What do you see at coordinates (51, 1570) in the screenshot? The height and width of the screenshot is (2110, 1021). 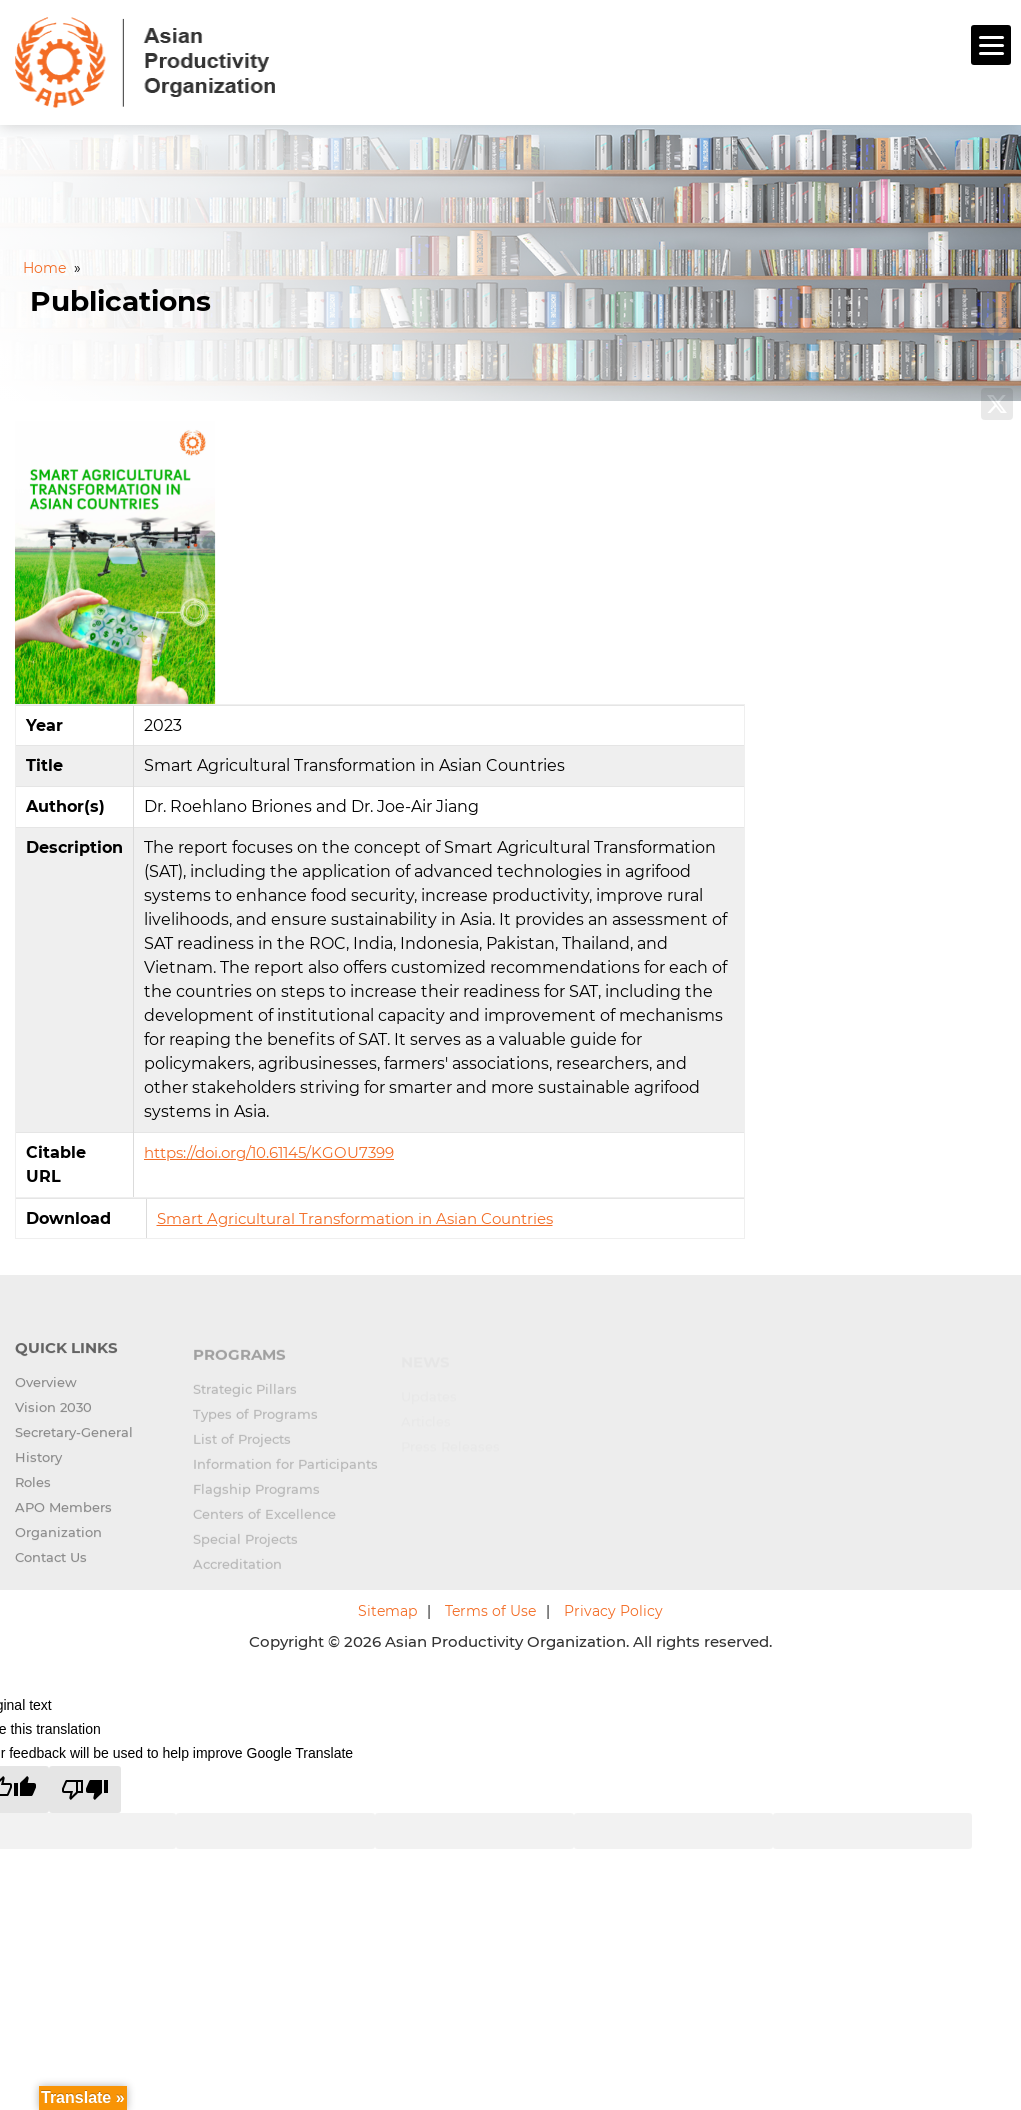 I see `Contact Us` at bounding box center [51, 1570].